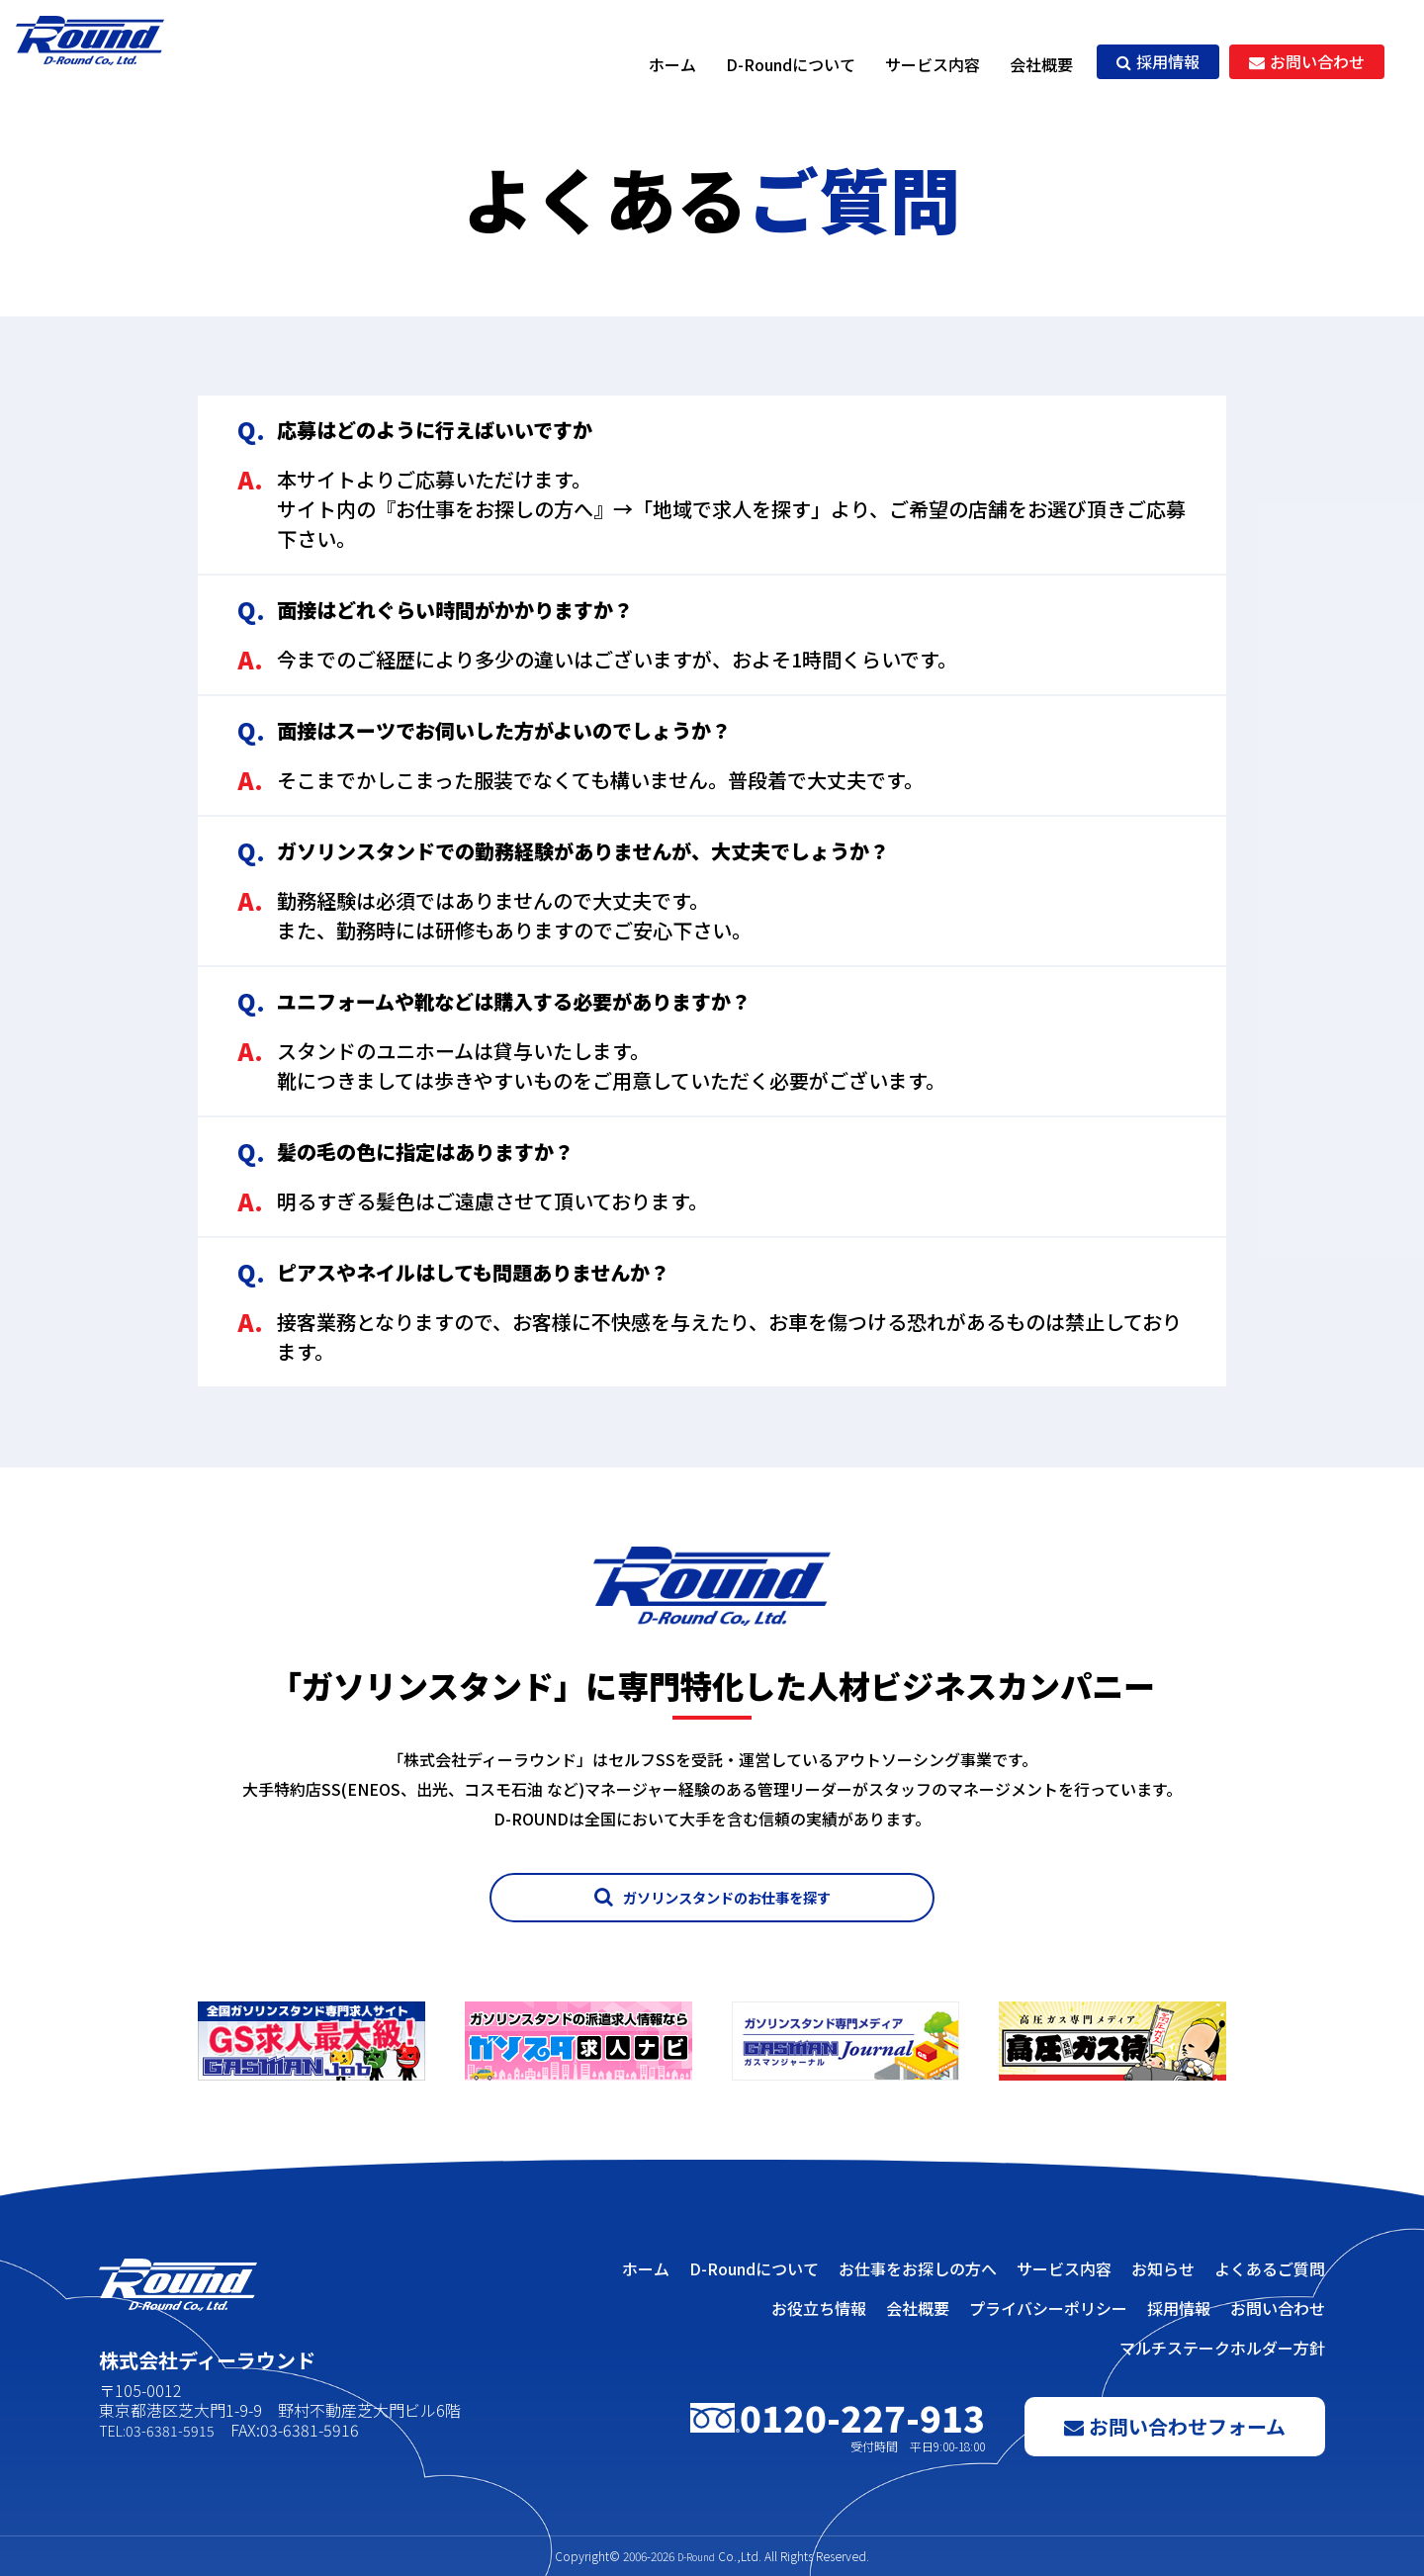 The image size is (1424, 2576). Describe the element at coordinates (672, 64) in the screenshot. I see `ホーム` at that location.